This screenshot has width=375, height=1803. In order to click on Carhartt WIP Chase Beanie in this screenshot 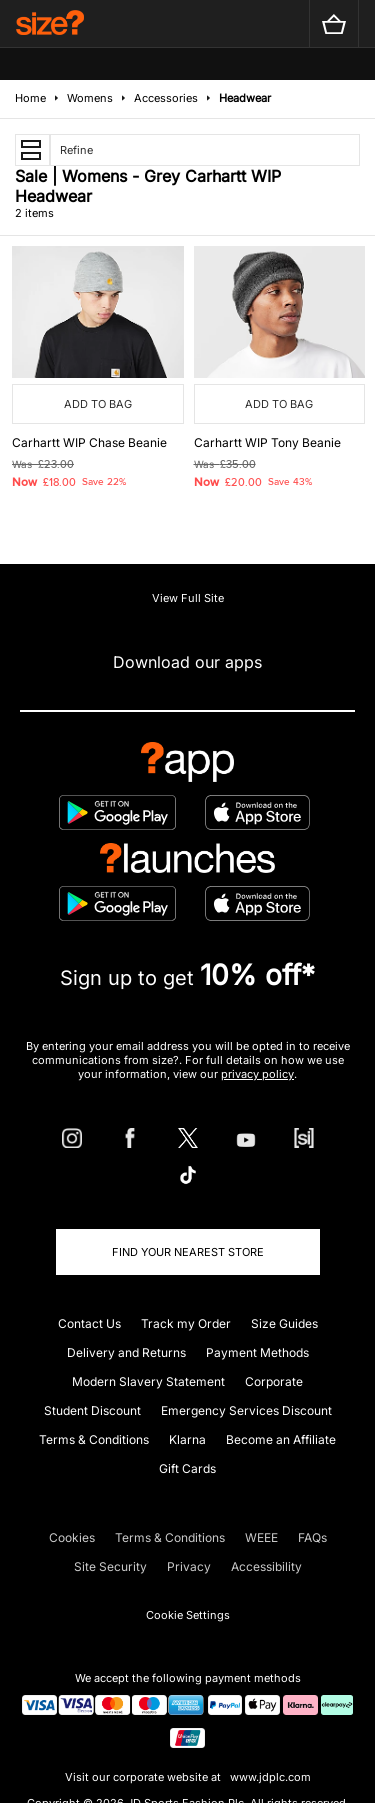, I will do `click(89, 442)`.